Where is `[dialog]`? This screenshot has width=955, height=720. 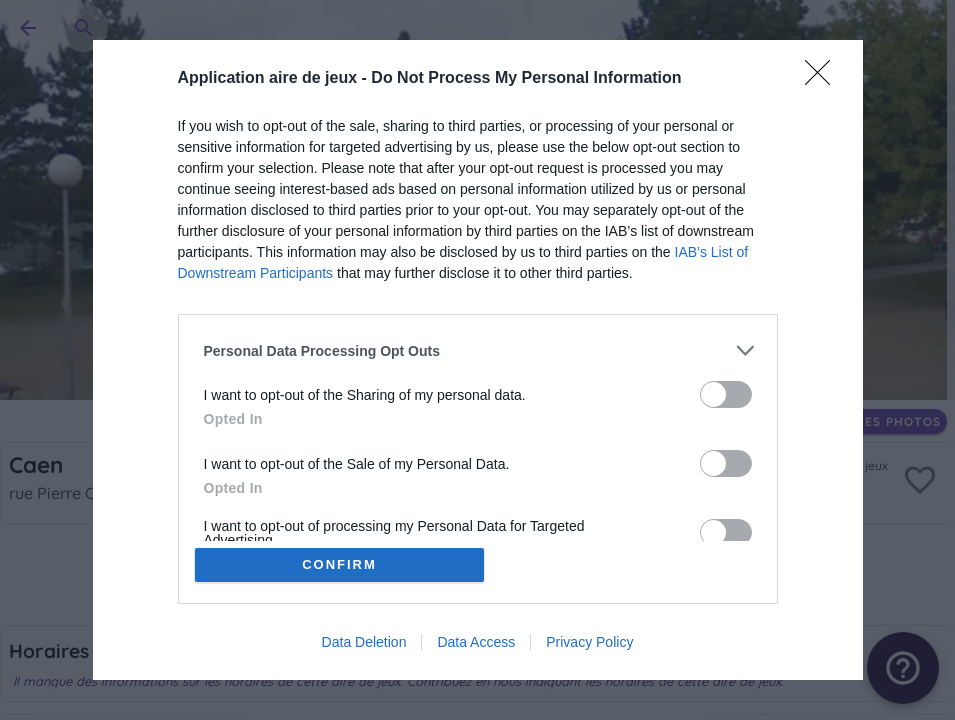 [dialog] is located at coordinates (478, 360).